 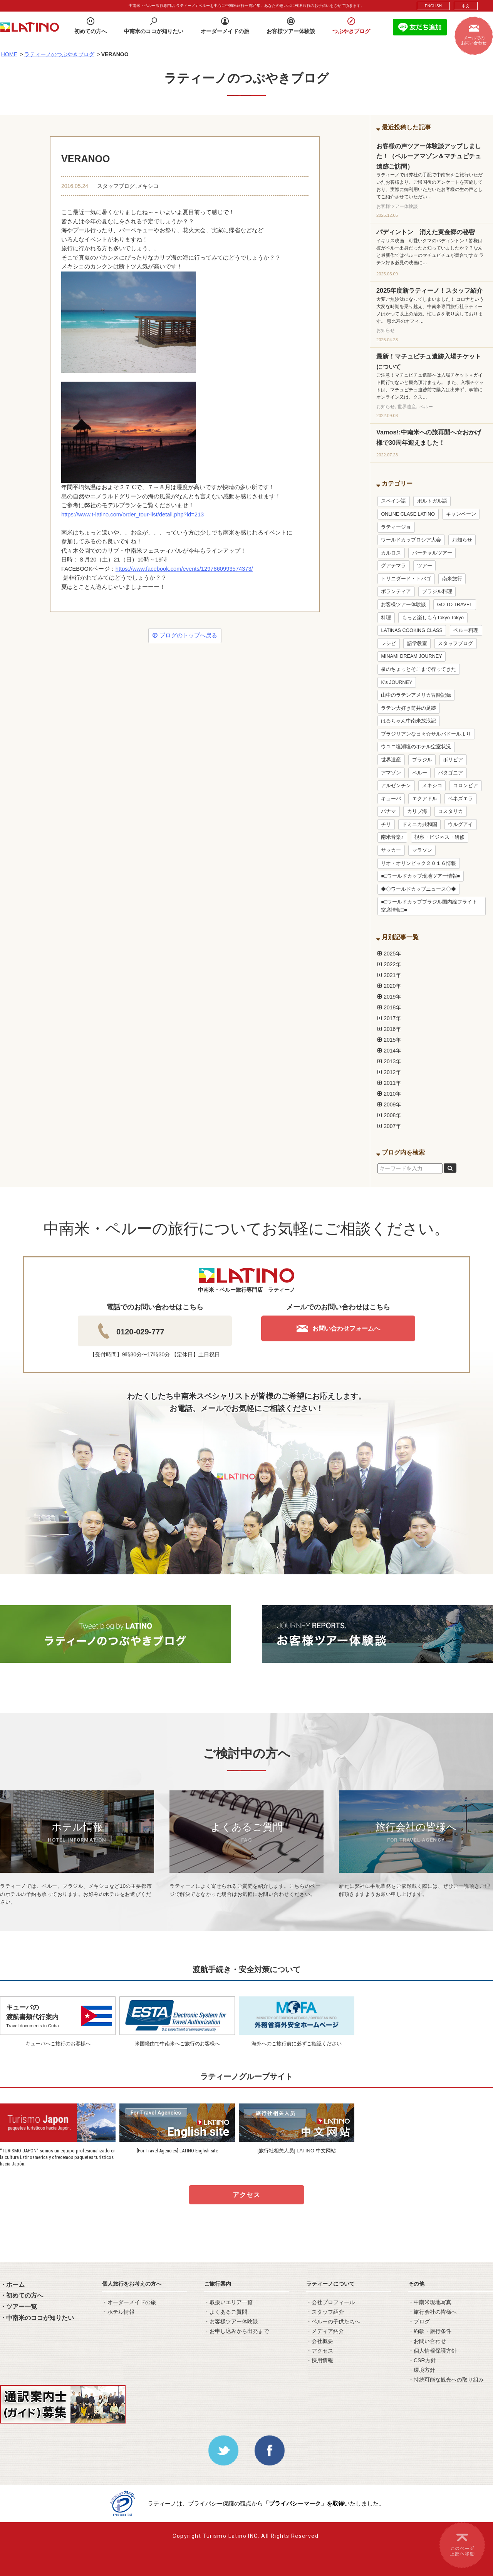 What do you see at coordinates (319, 2360) in the screenshot?
I see `・採用情報` at bounding box center [319, 2360].